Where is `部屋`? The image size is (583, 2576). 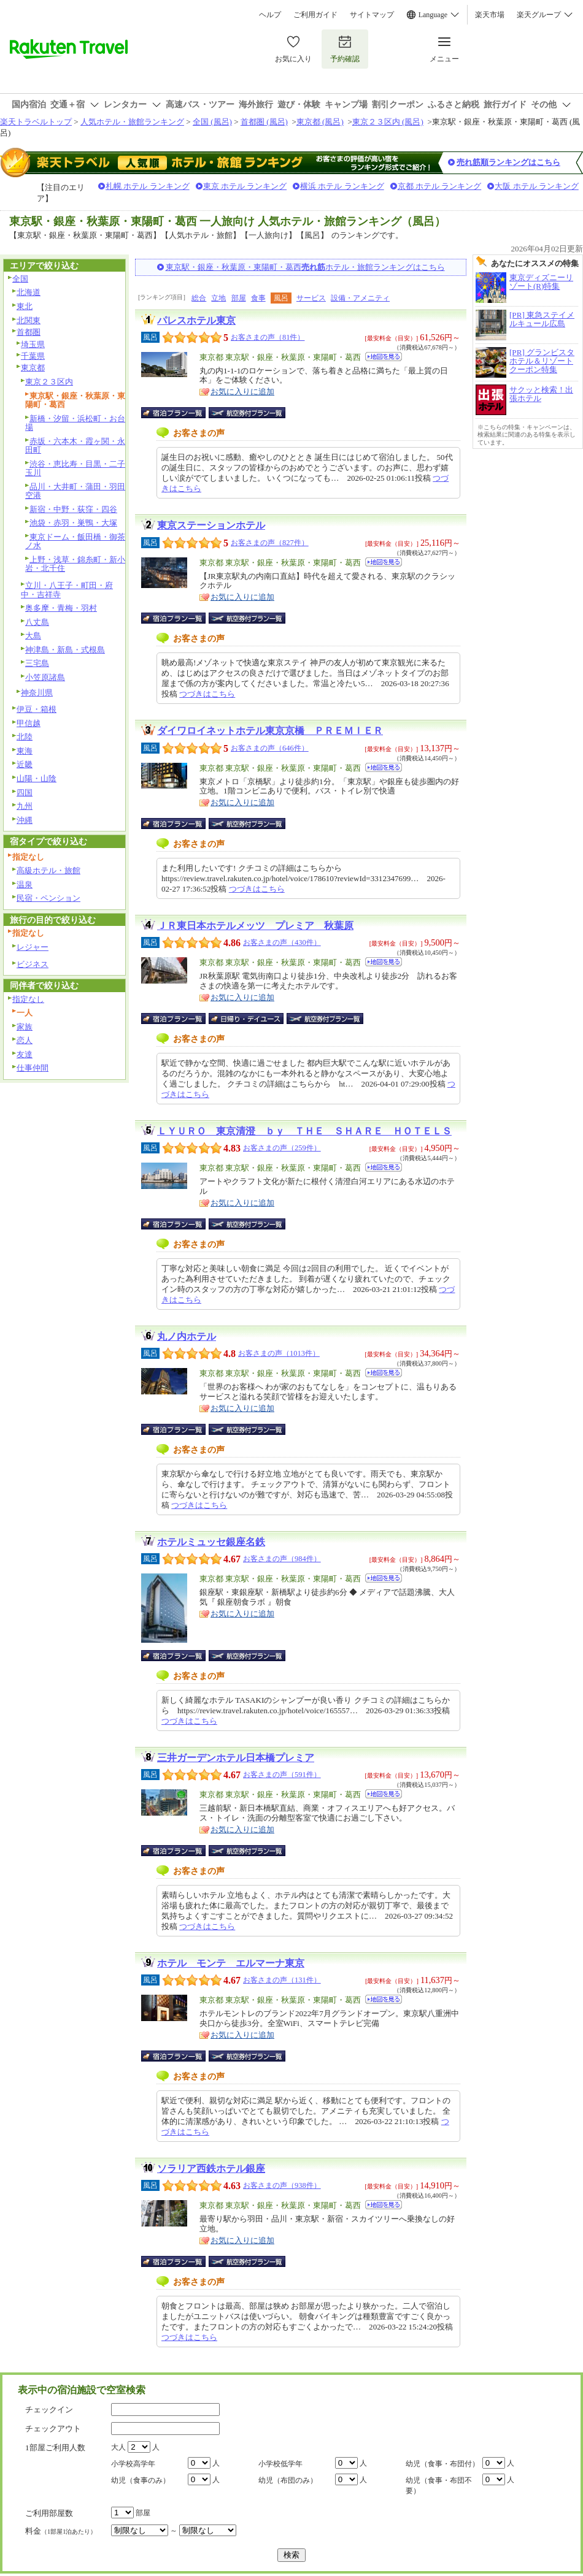
部屋 is located at coordinates (238, 298).